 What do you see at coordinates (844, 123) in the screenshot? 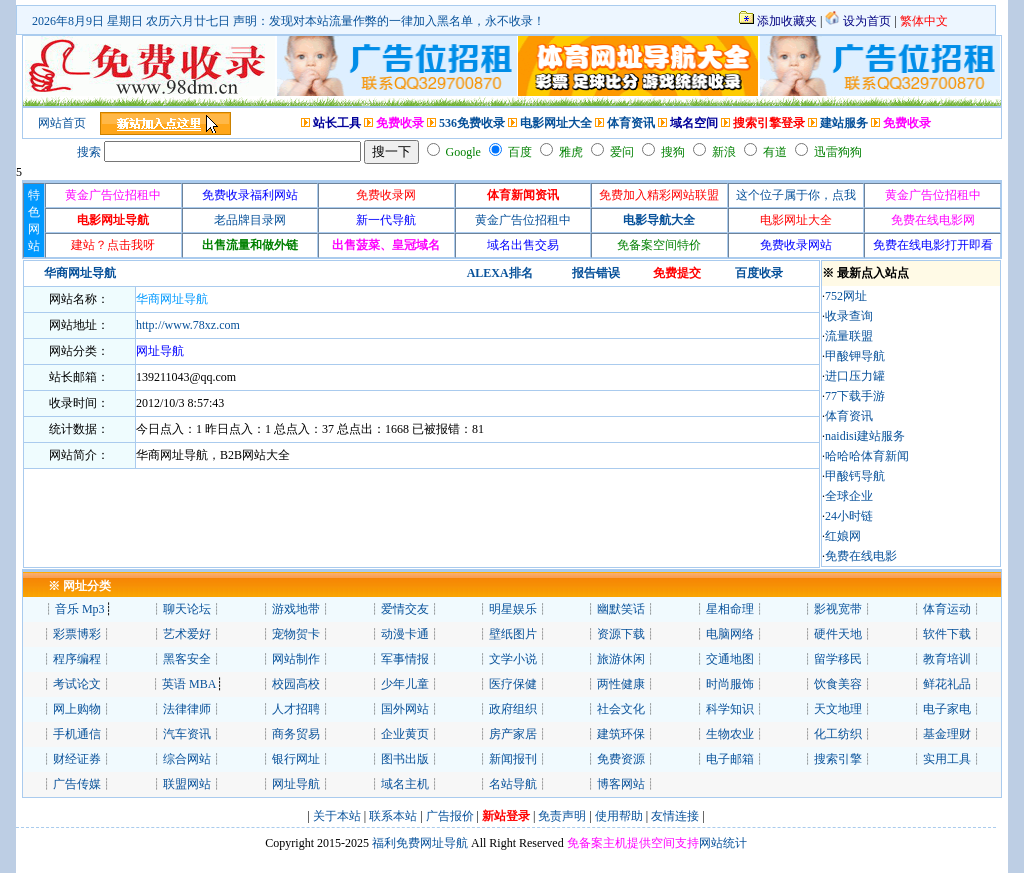
I see `建站服务` at bounding box center [844, 123].